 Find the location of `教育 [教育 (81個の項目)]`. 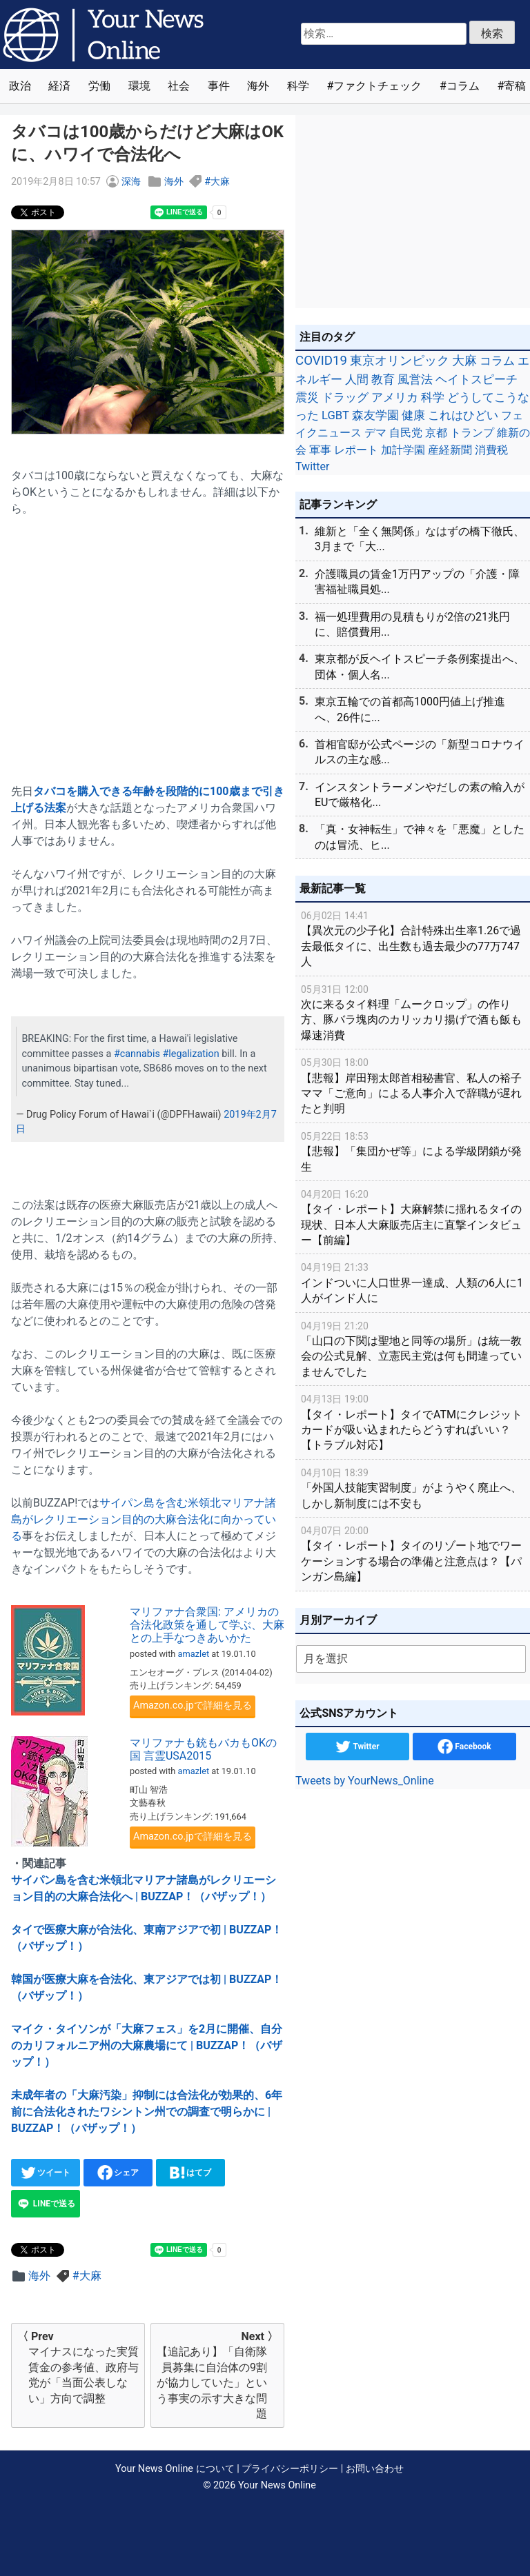

教育 [教育 (81個の項目)] is located at coordinates (383, 379).